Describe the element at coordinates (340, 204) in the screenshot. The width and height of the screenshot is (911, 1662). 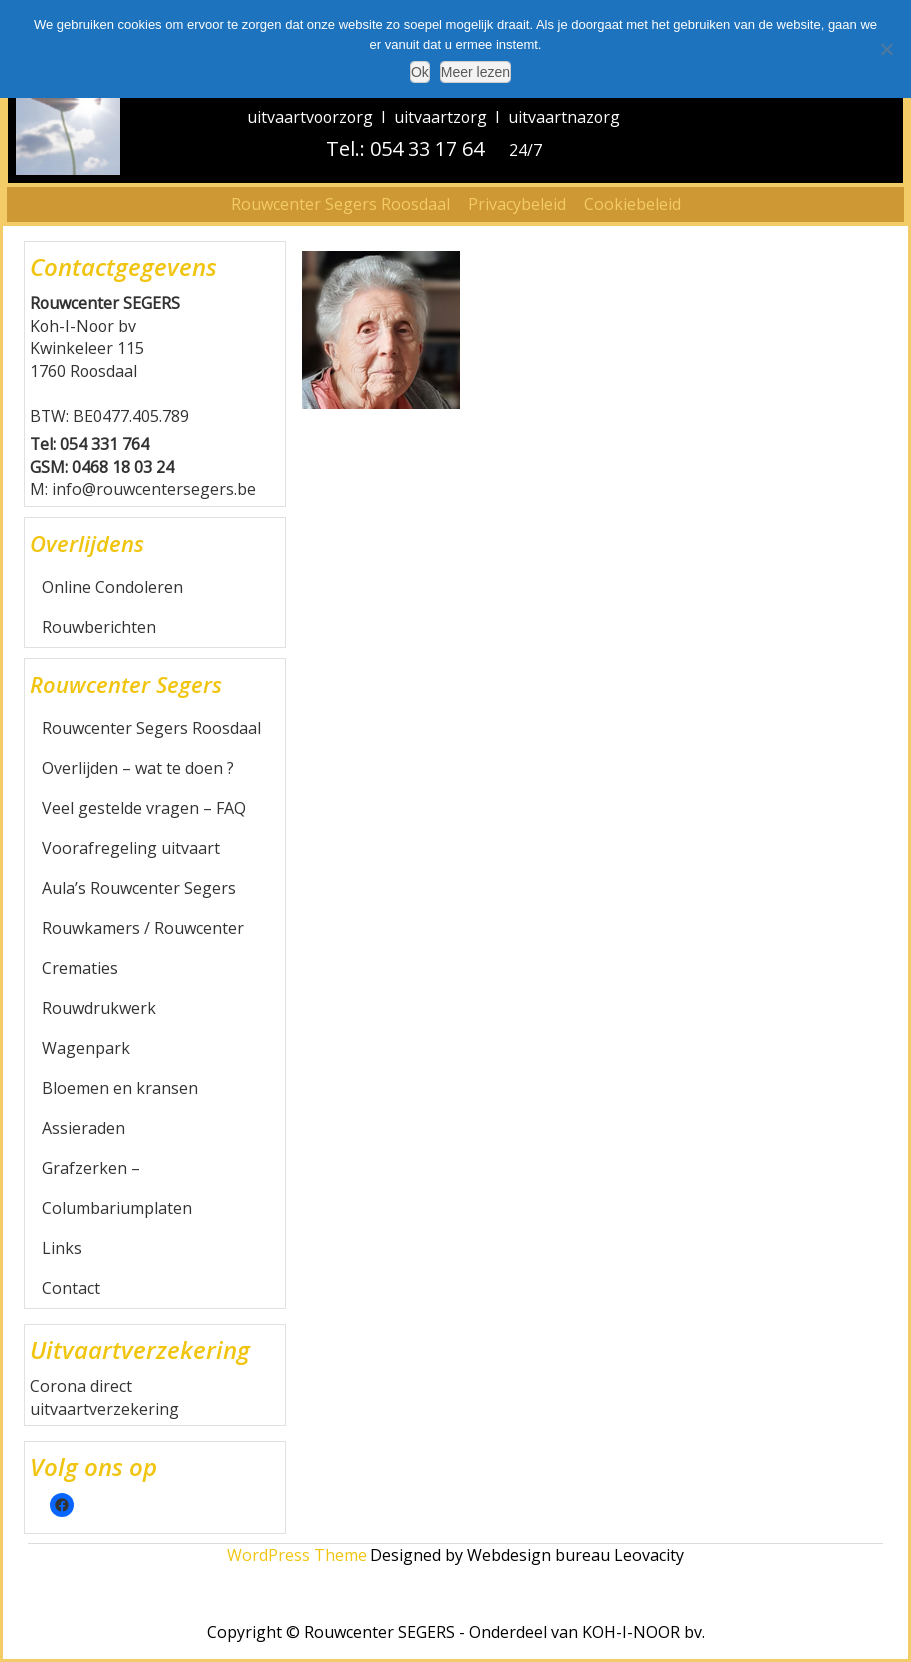
I see `Rouwcenter Segers Roosdaal` at that location.